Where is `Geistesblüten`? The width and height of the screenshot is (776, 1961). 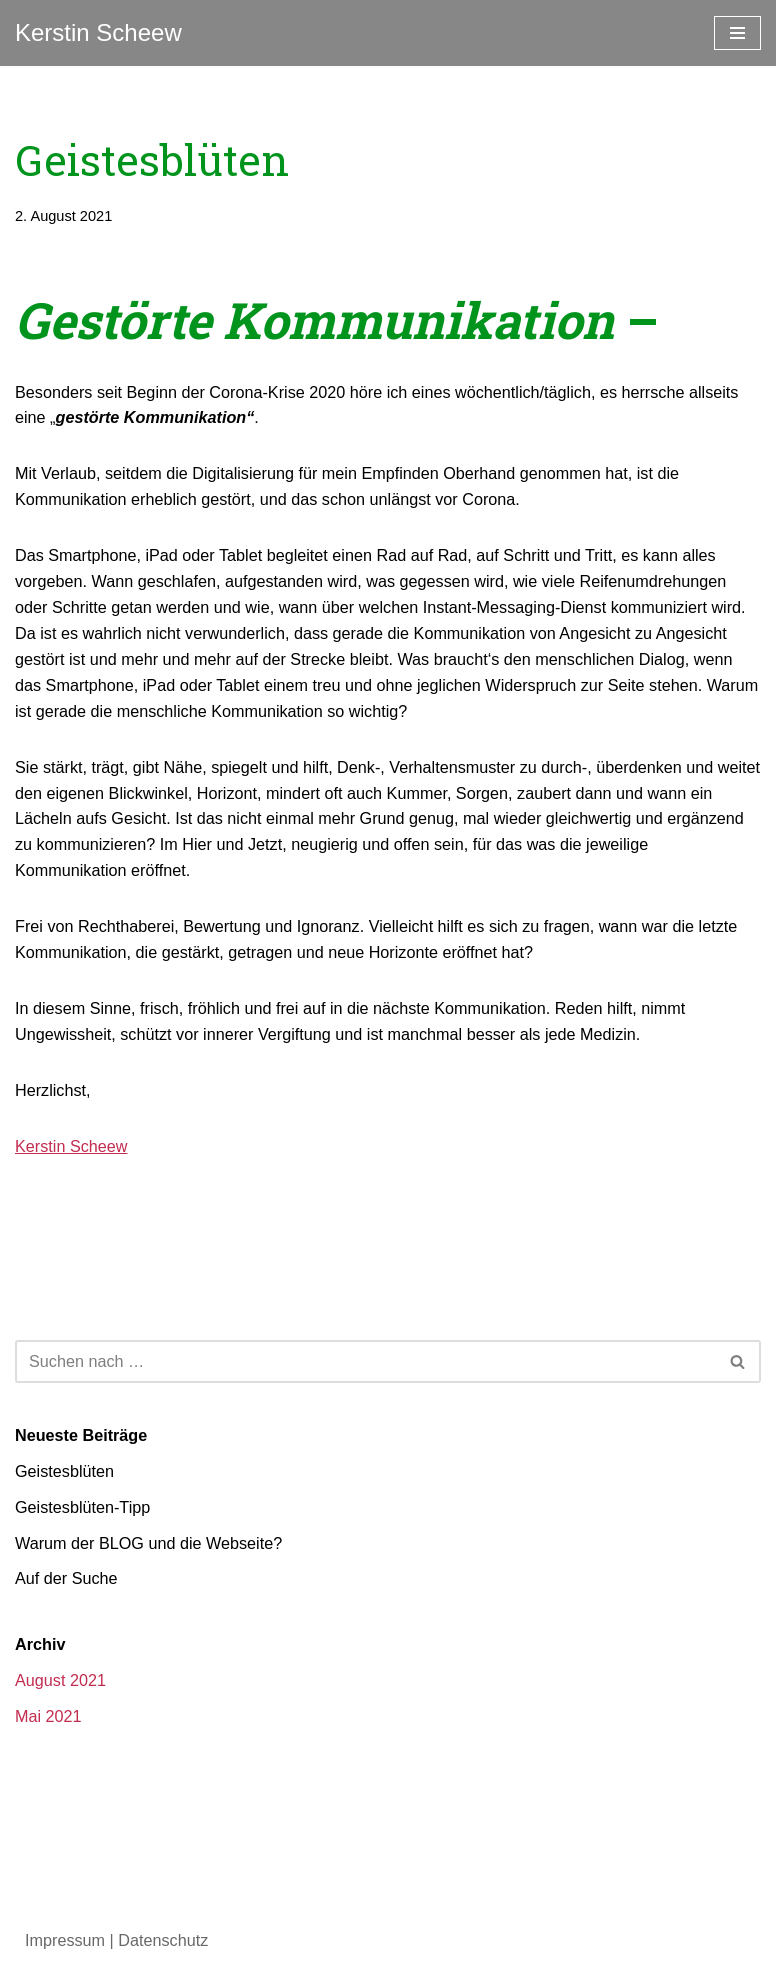 Geistesblüten is located at coordinates (64, 1462).